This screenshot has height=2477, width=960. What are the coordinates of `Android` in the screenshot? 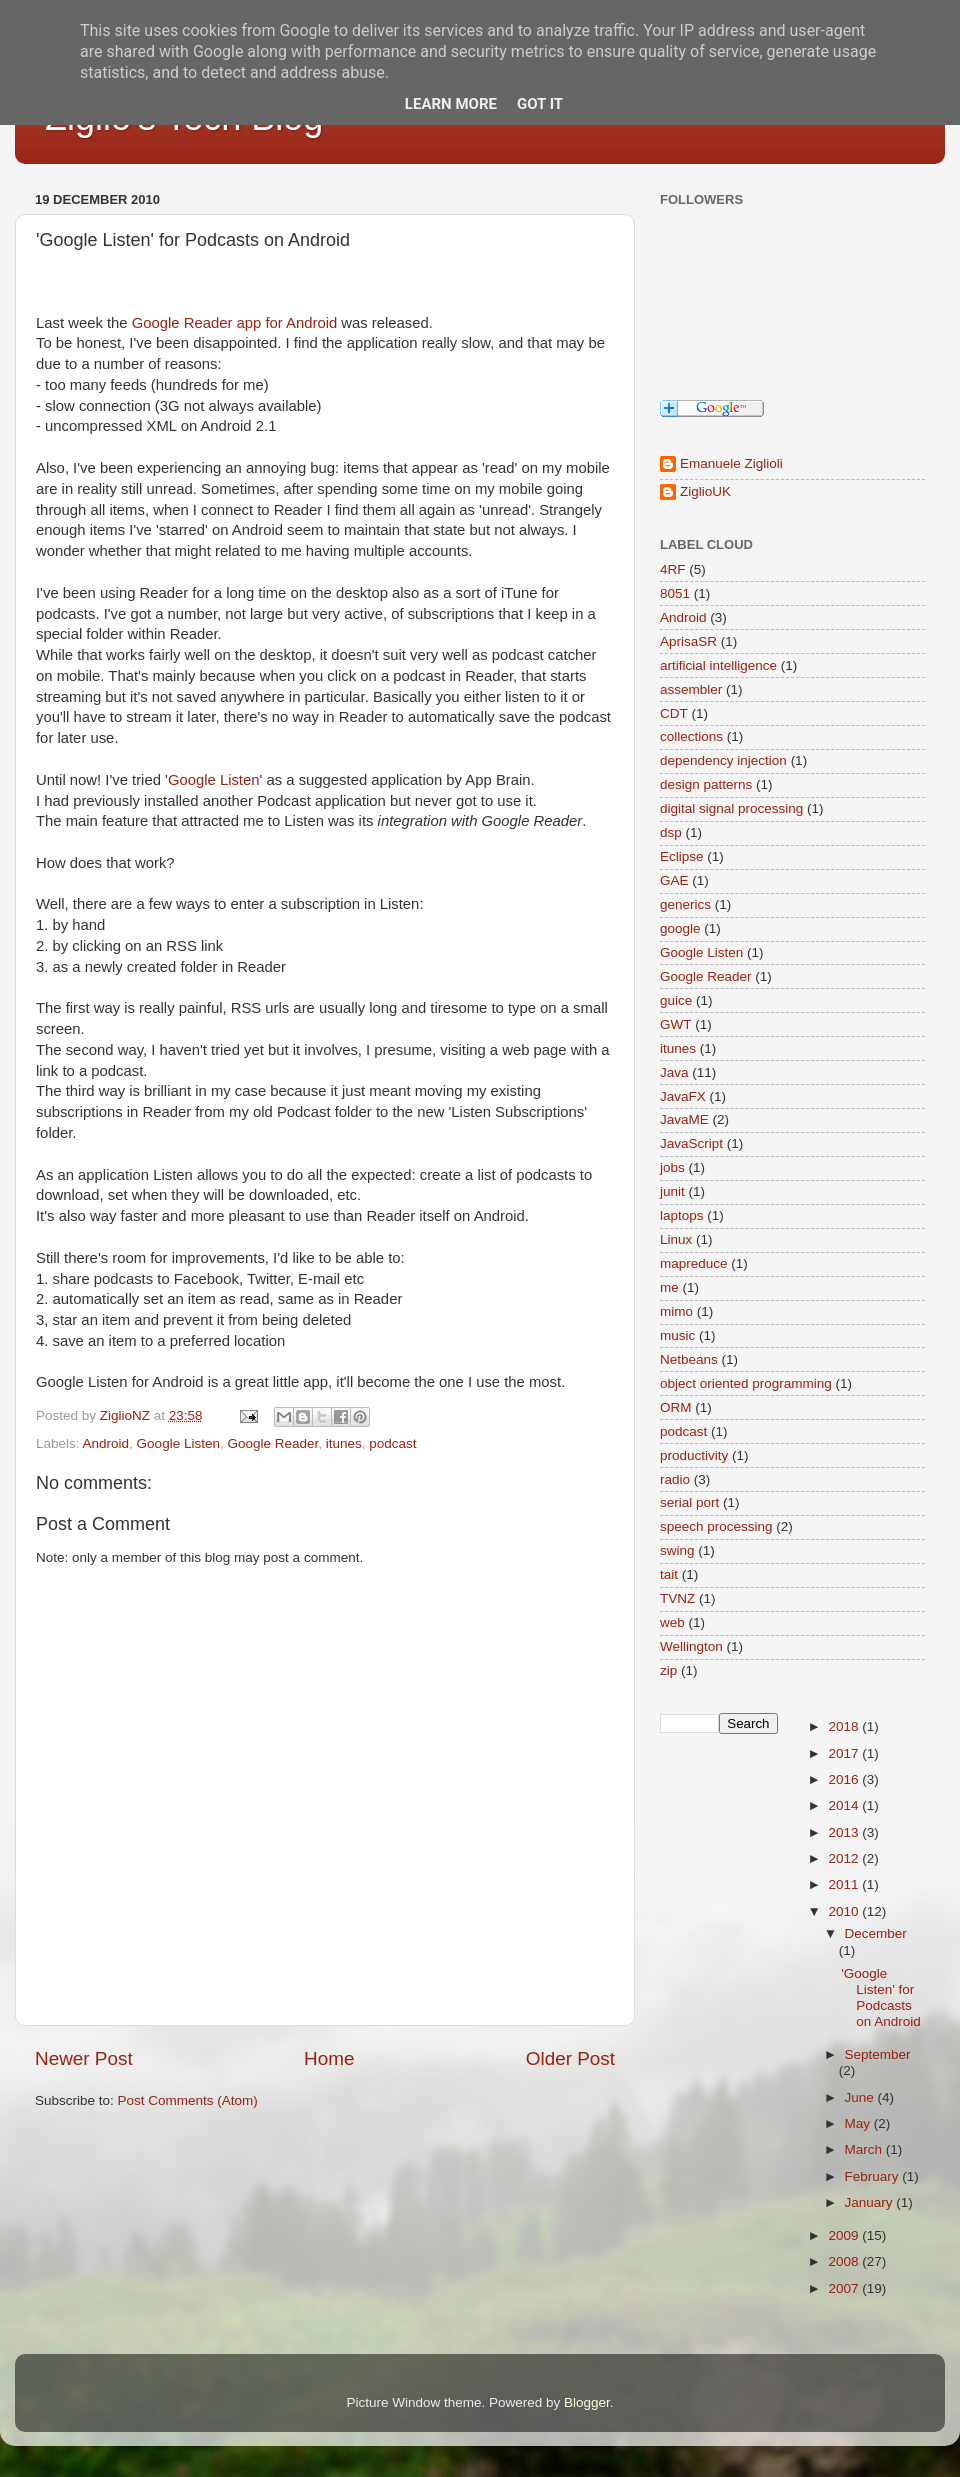 It's located at (106, 1443).